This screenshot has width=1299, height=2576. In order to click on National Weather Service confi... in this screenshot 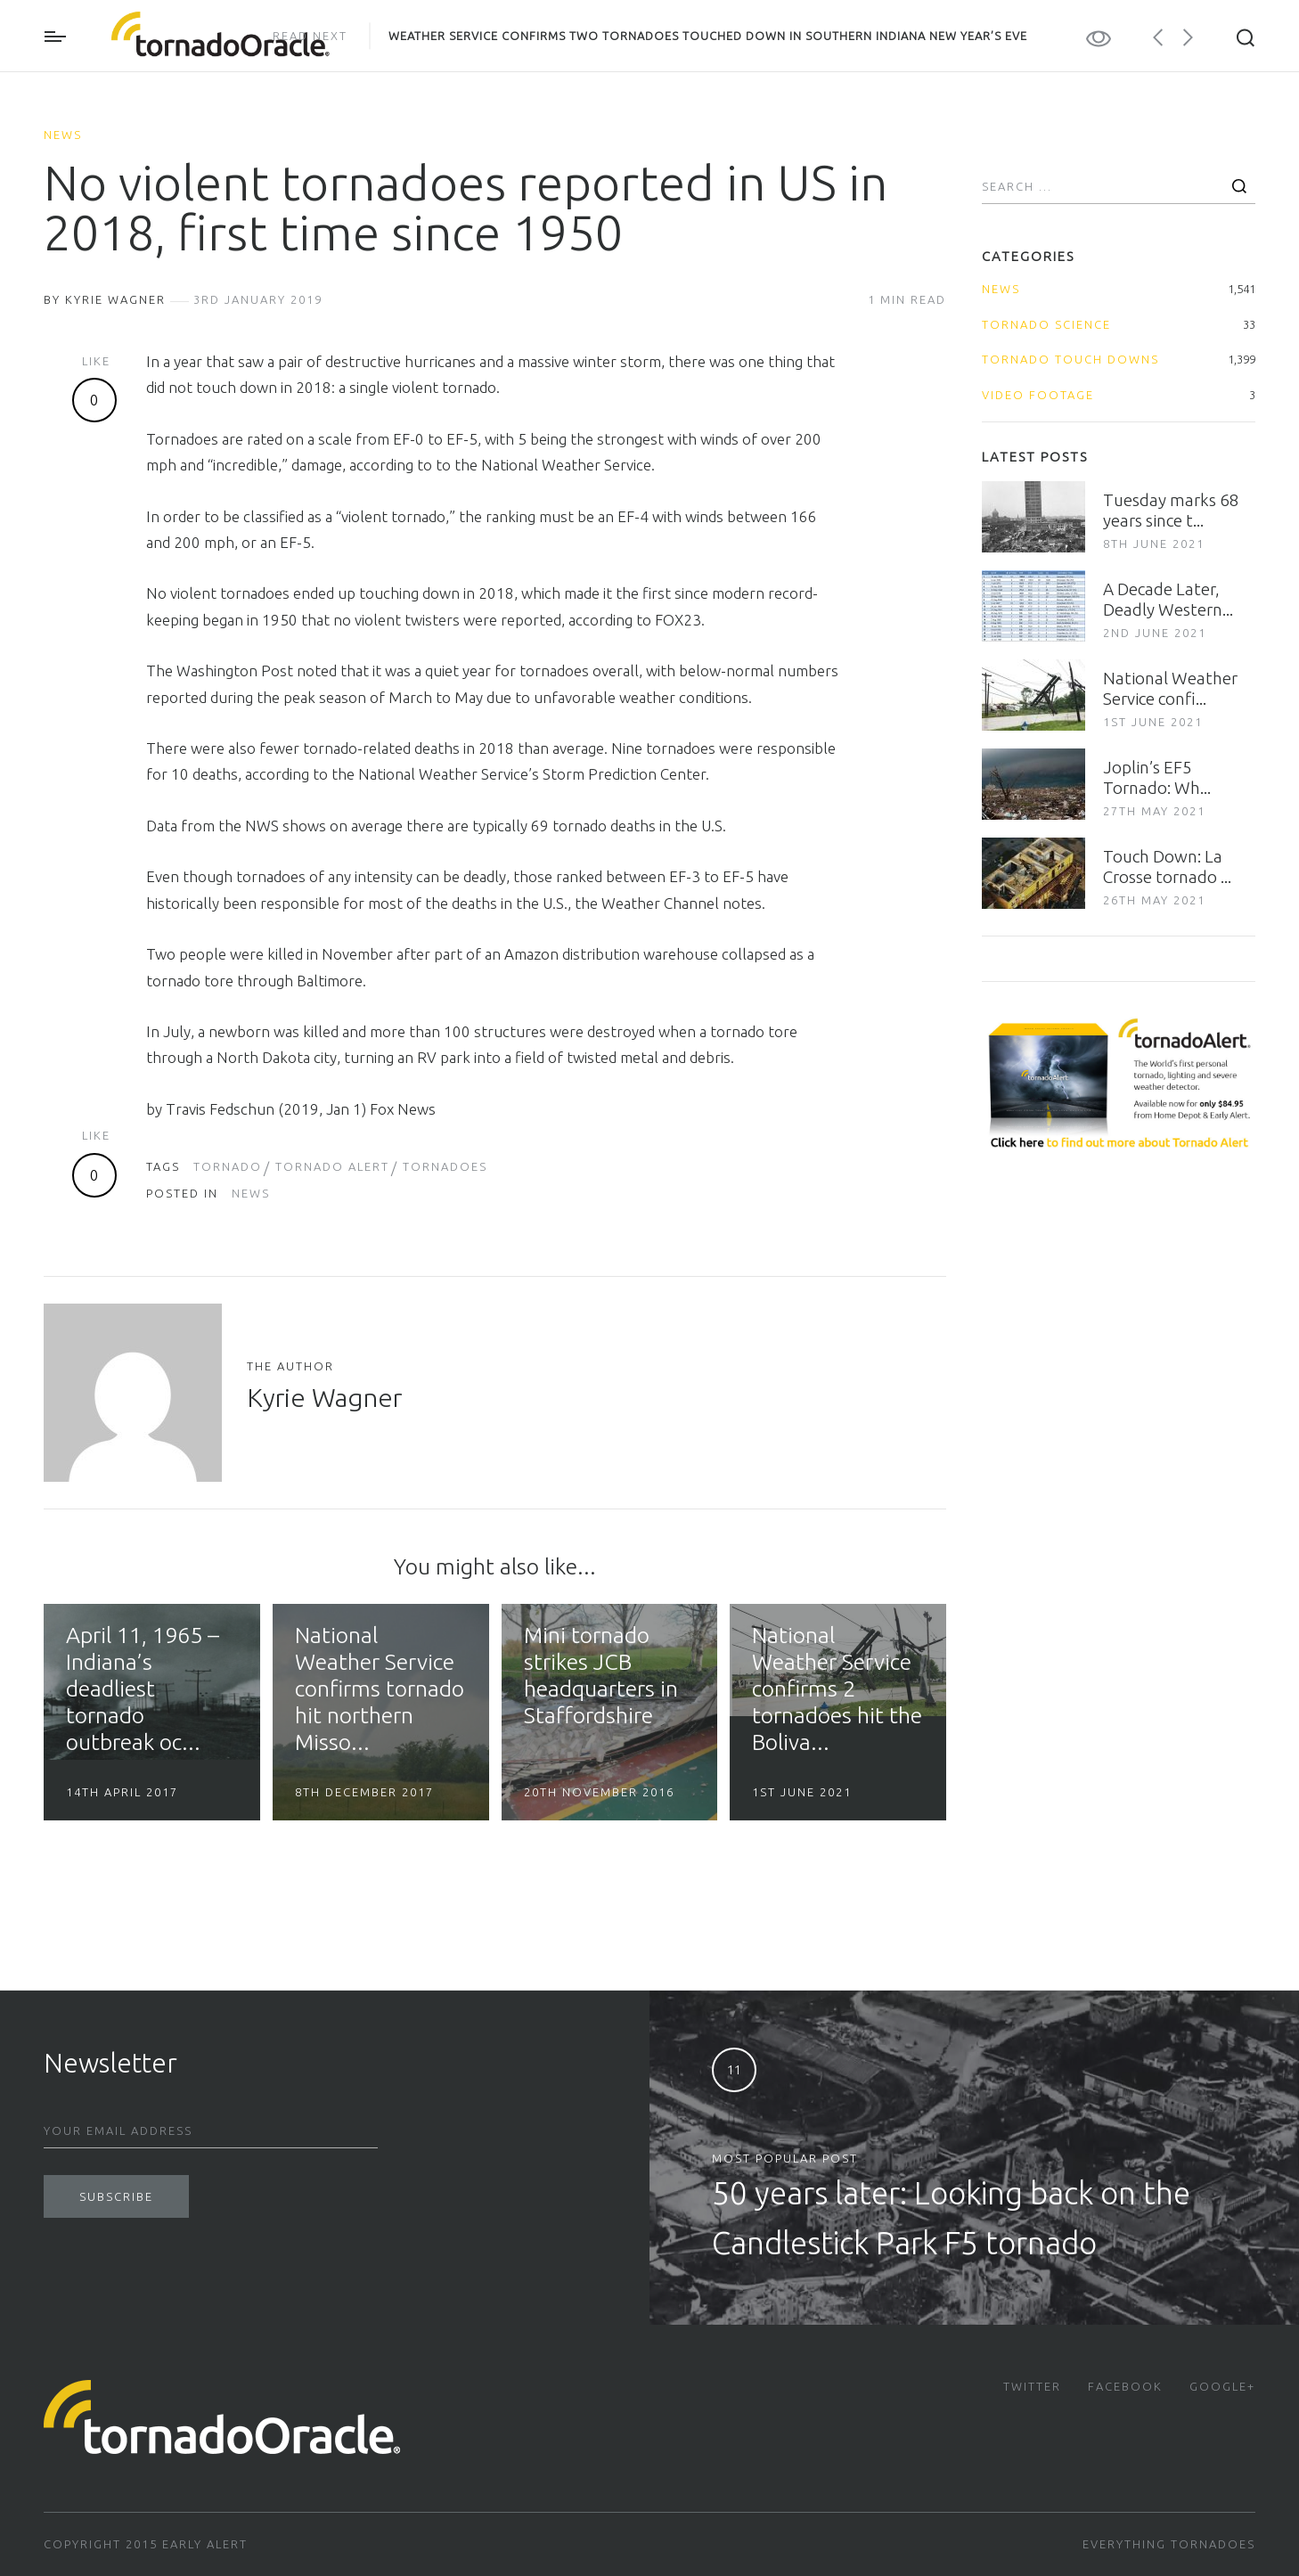, I will do `click(1170, 688)`.